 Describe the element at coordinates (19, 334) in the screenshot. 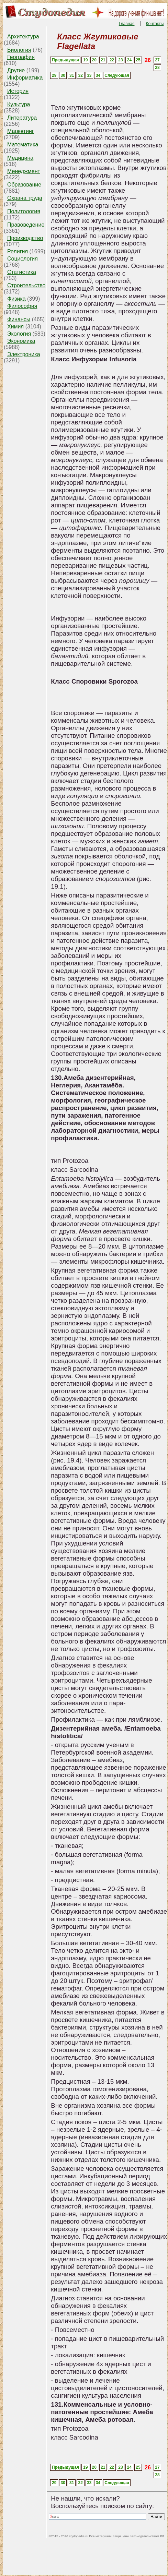

I see `Экология` at that location.